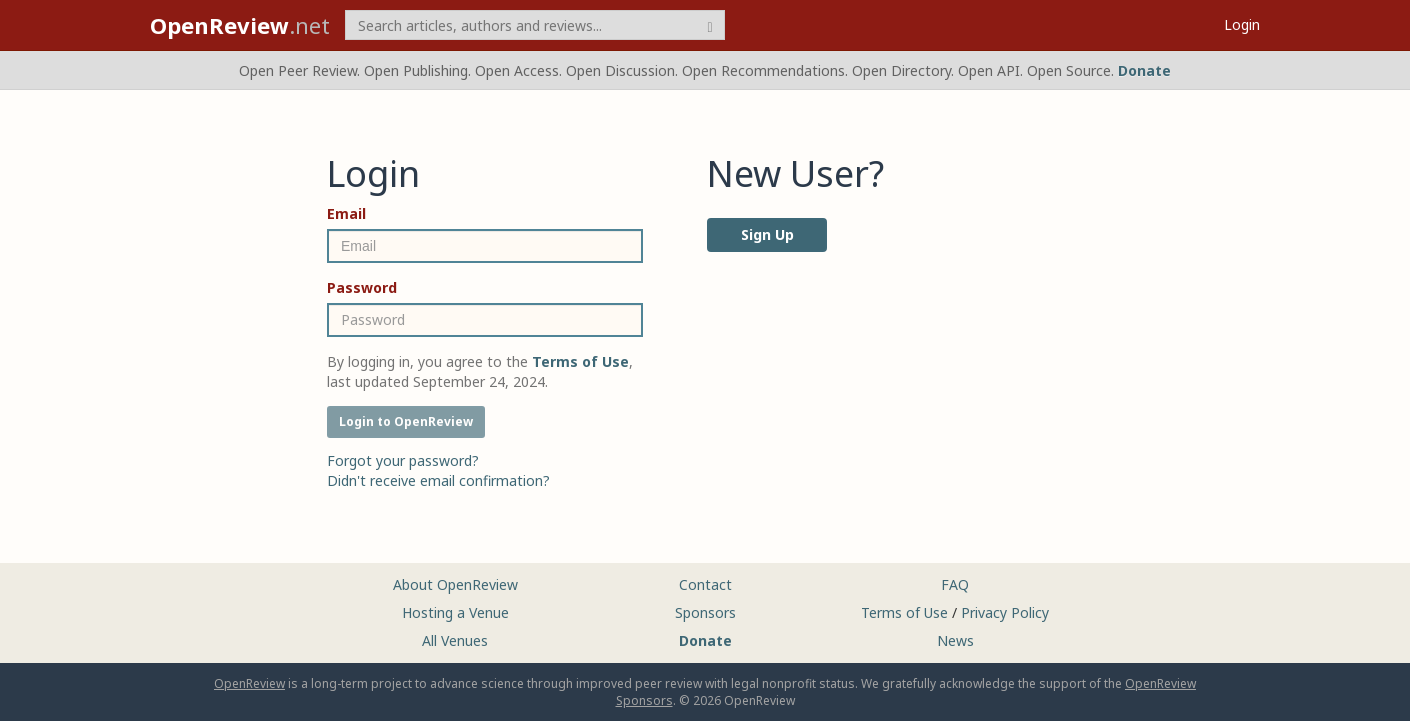 This screenshot has height=721, width=1425. Describe the element at coordinates (455, 640) in the screenshot. I see `All Venues` at that location.